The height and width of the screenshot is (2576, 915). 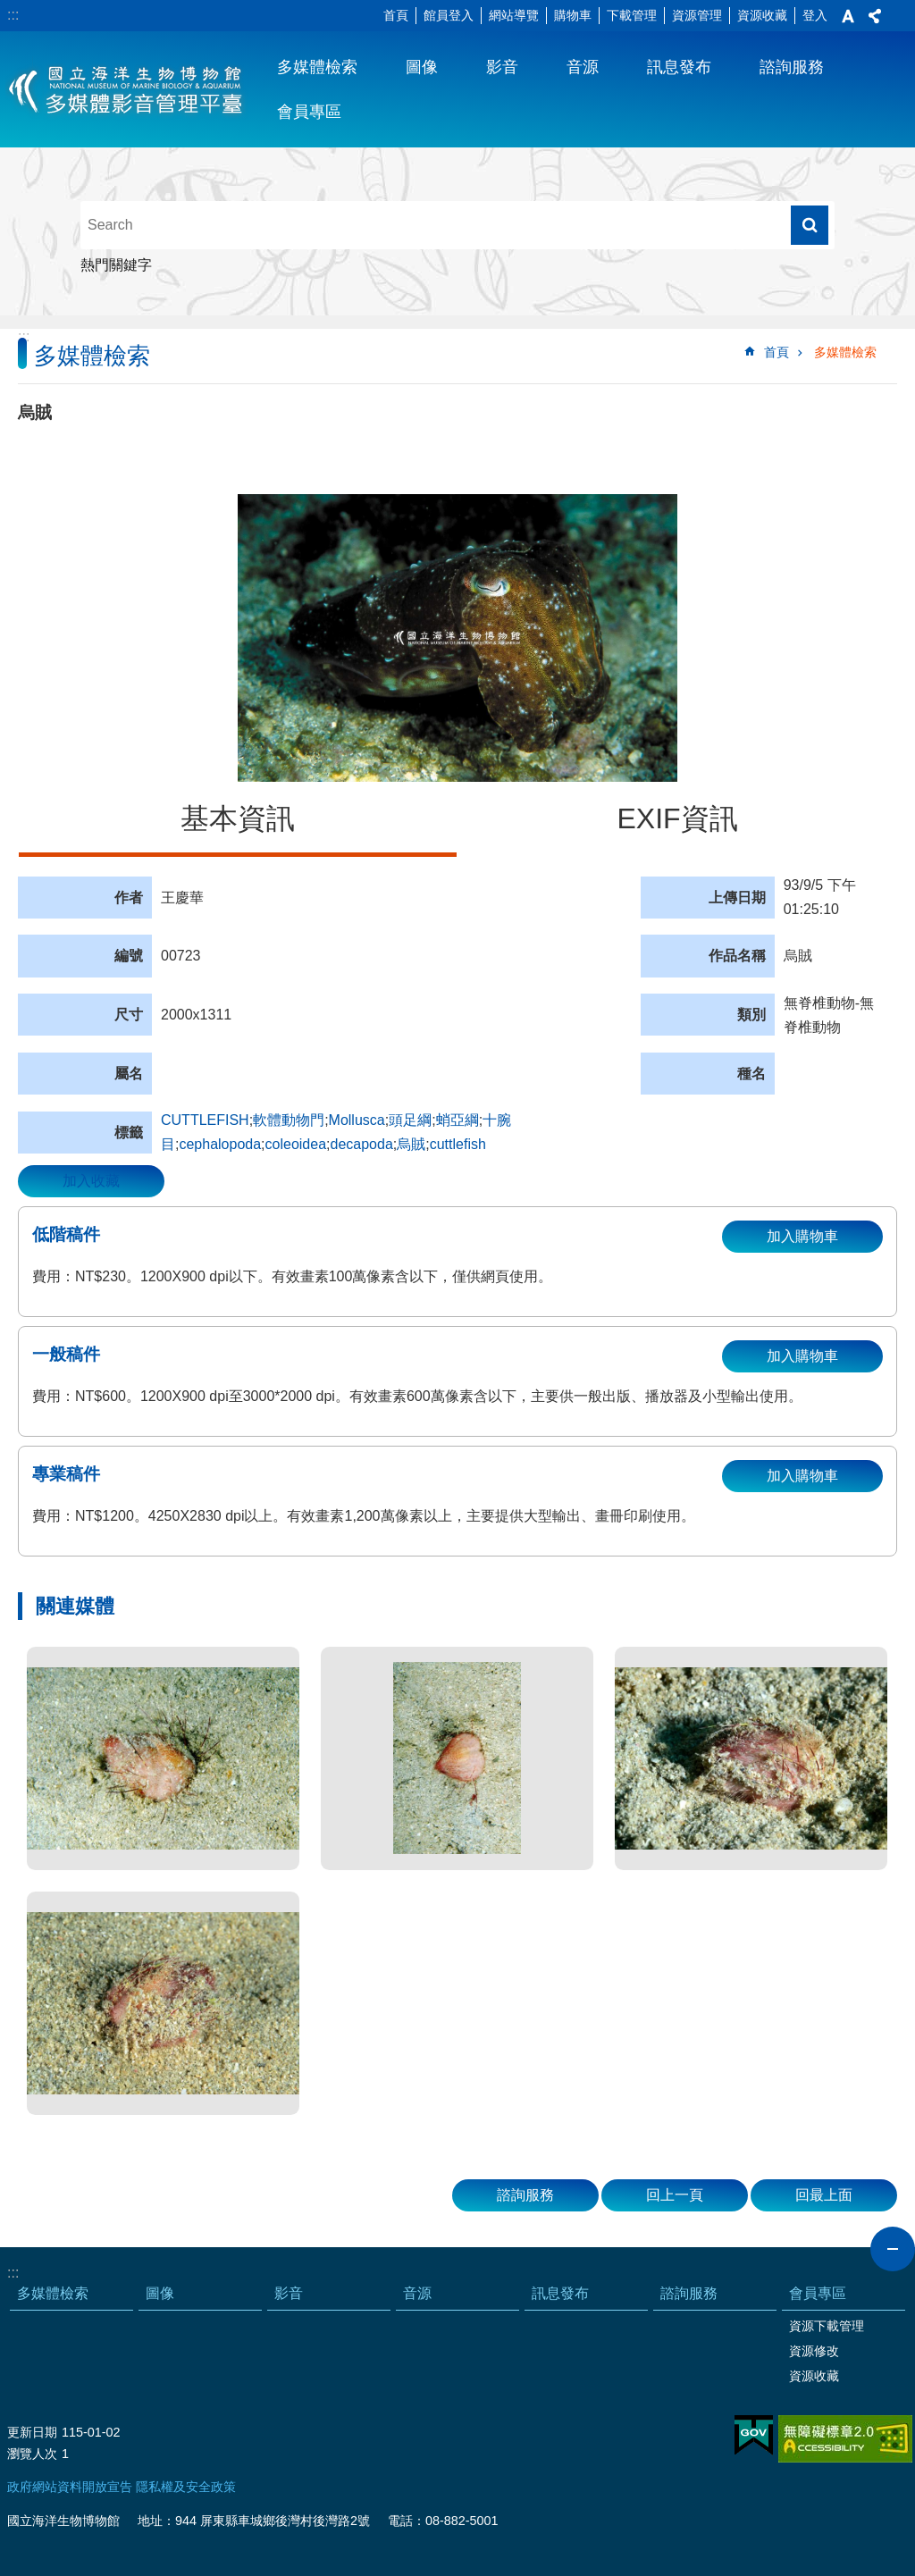 I want to click on 字級 [button], so click(x=848, y=16).